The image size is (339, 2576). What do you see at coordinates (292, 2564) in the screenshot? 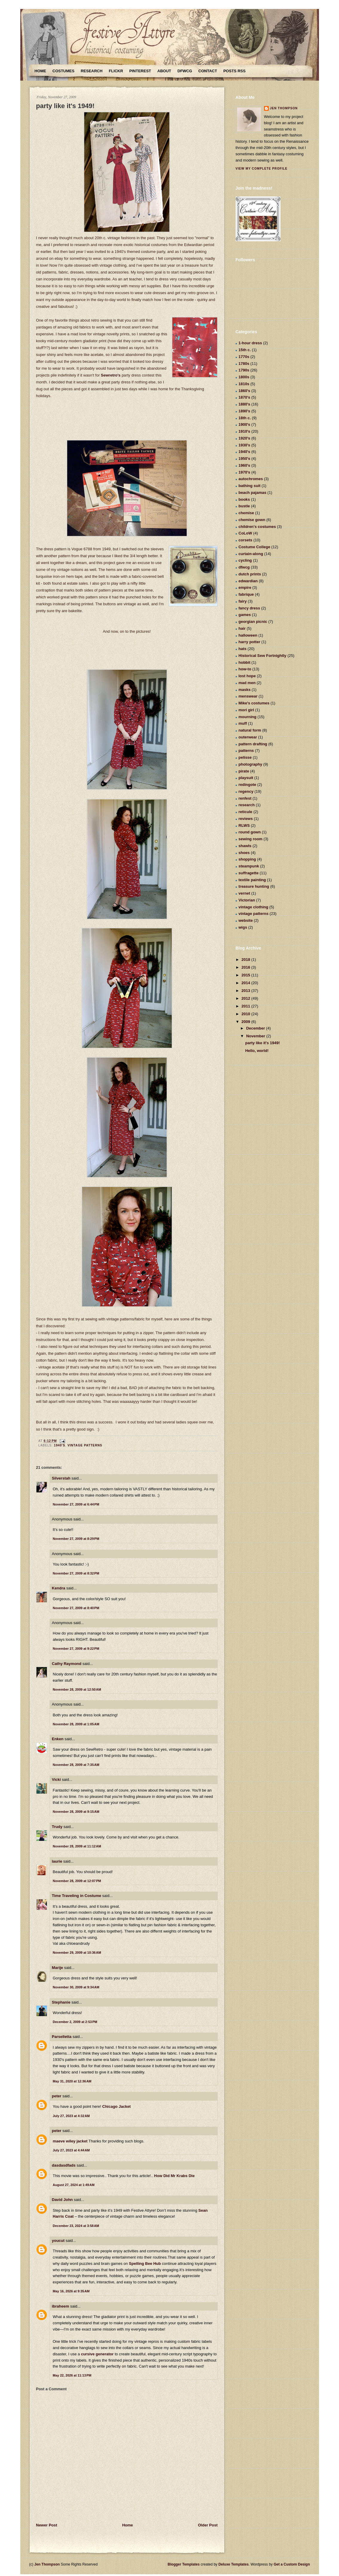
I see `Get a Custom Design` at bounding box center [292, 2564].